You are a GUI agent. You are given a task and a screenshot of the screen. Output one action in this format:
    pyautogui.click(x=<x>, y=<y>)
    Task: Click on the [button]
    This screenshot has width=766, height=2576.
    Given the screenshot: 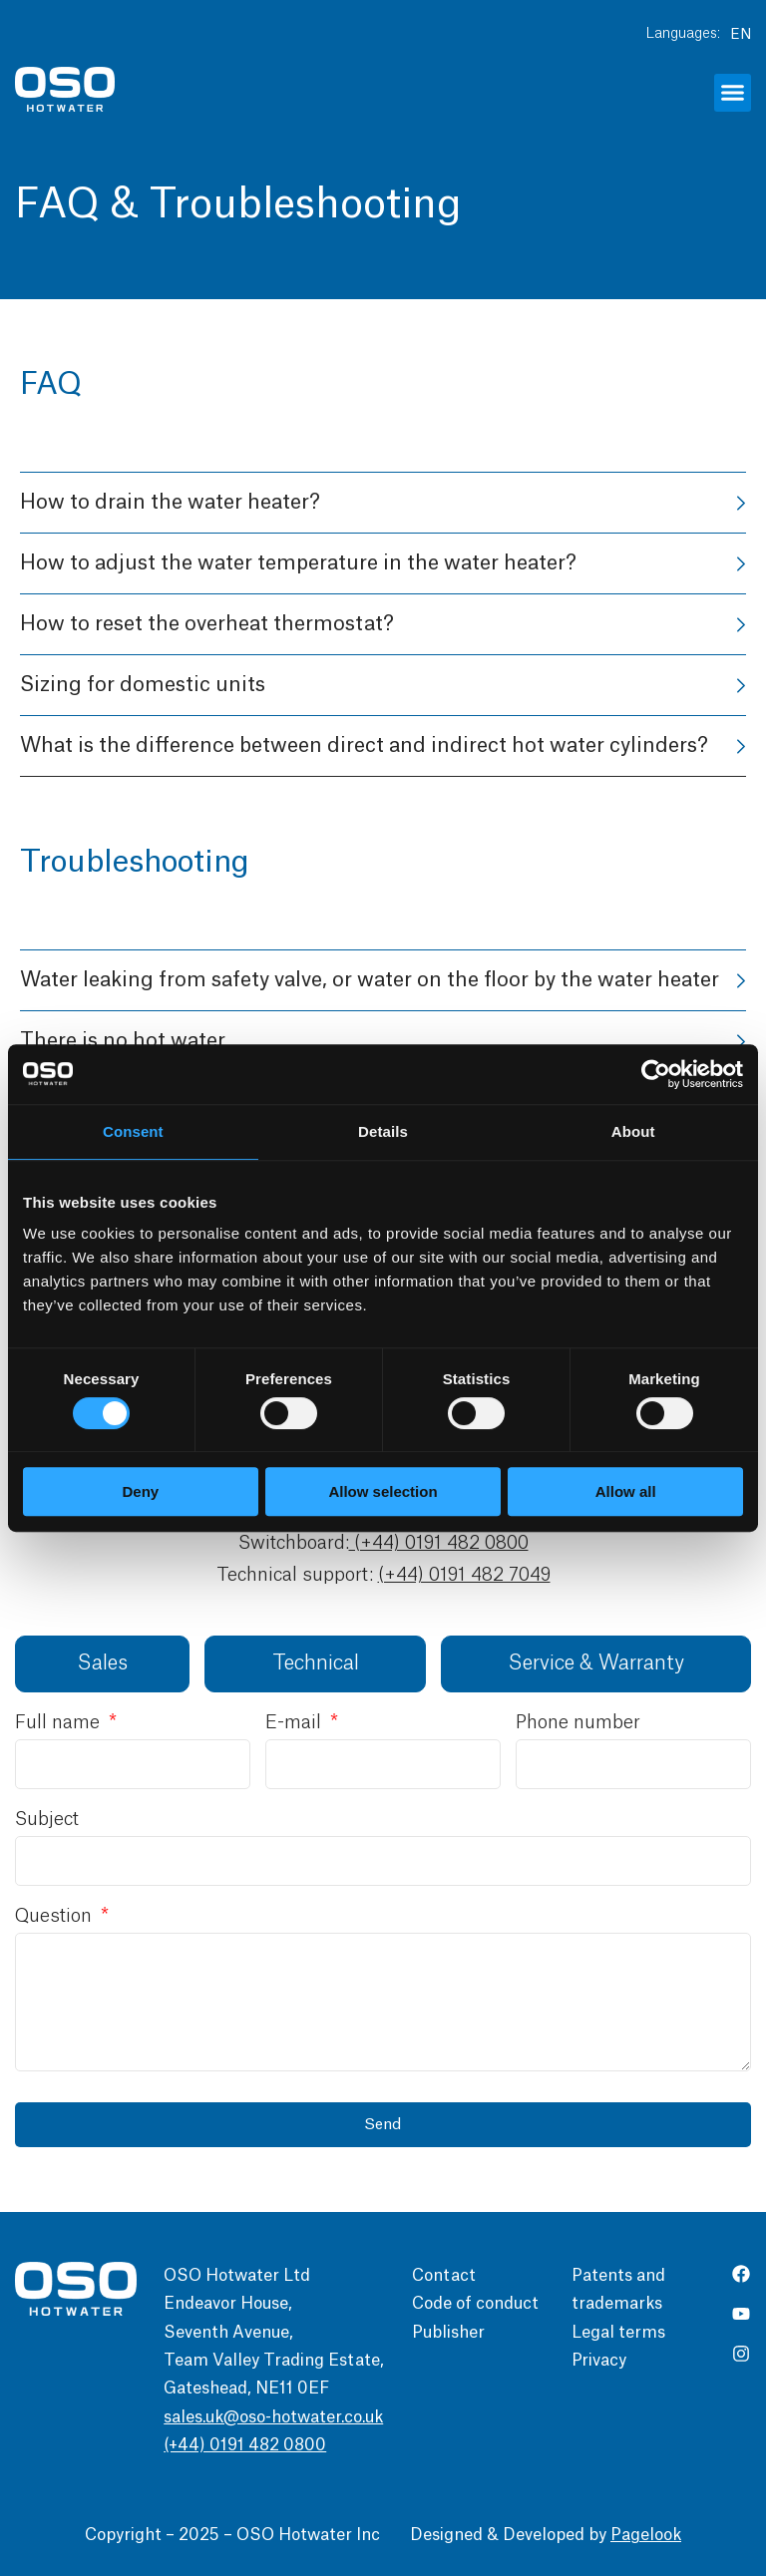 What is the action you would take?
    pyautogui.click(x=733, y=93)
    